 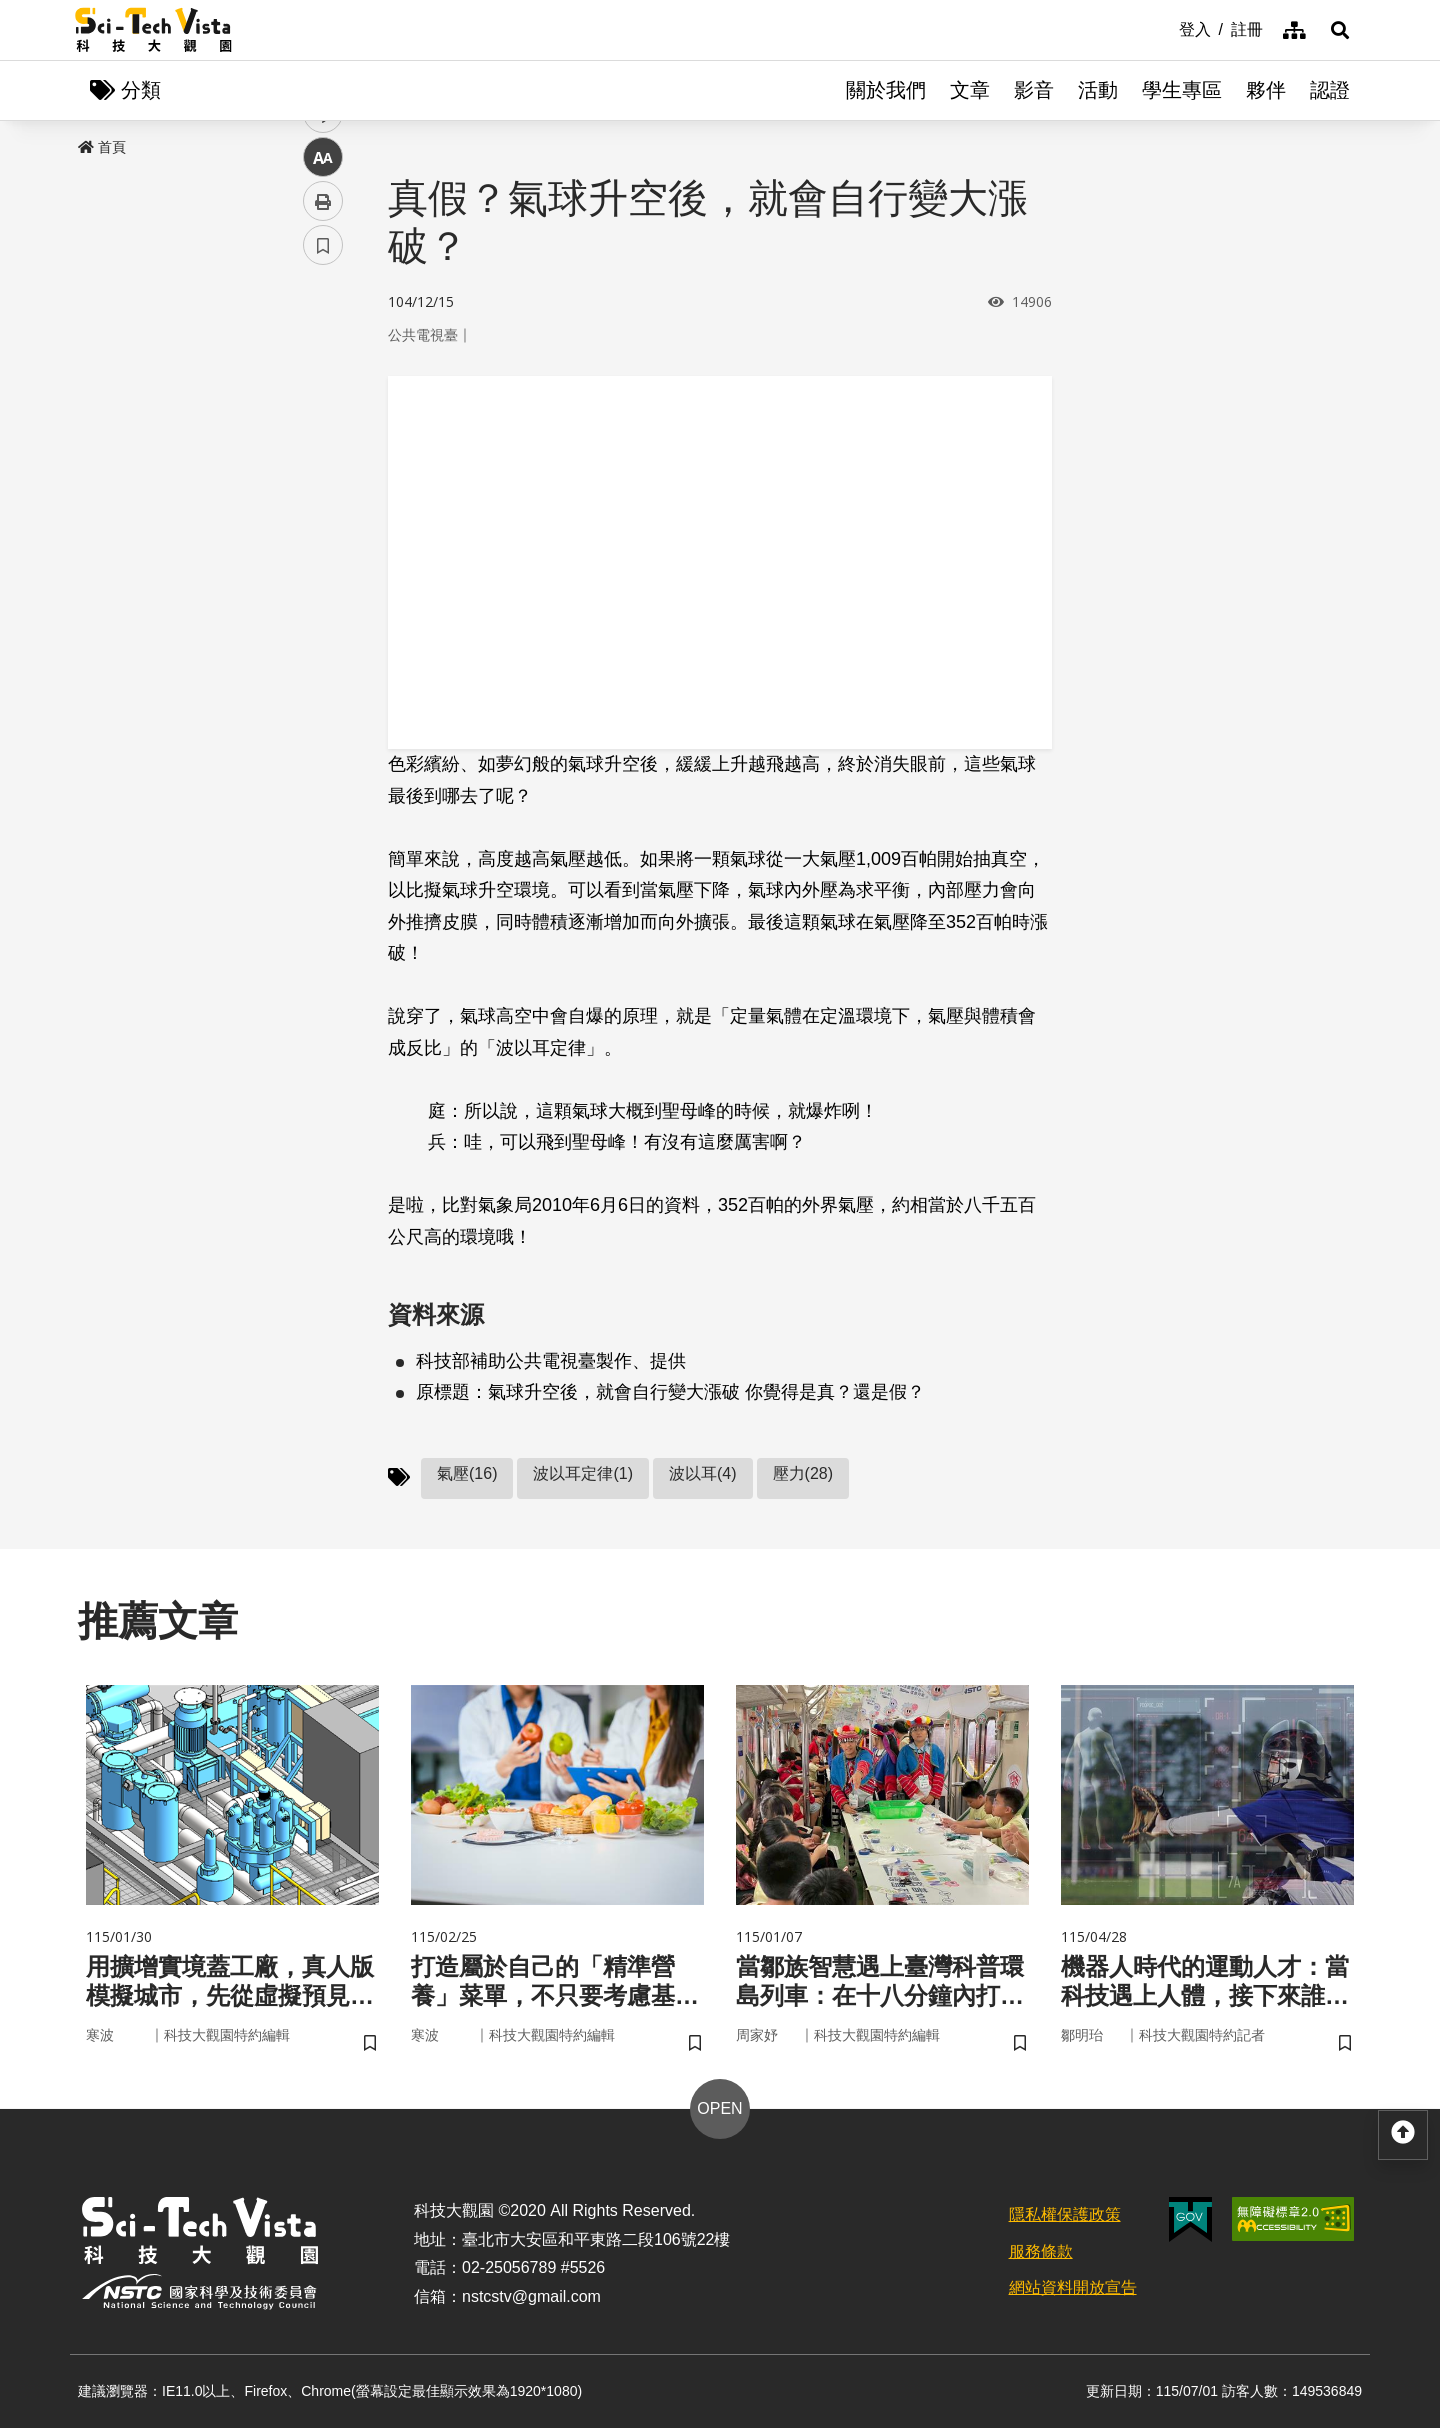 What do you see at coordinates (323, 514) in the screenshot?
I see `中 [button]` at bounding box center [323, 514].